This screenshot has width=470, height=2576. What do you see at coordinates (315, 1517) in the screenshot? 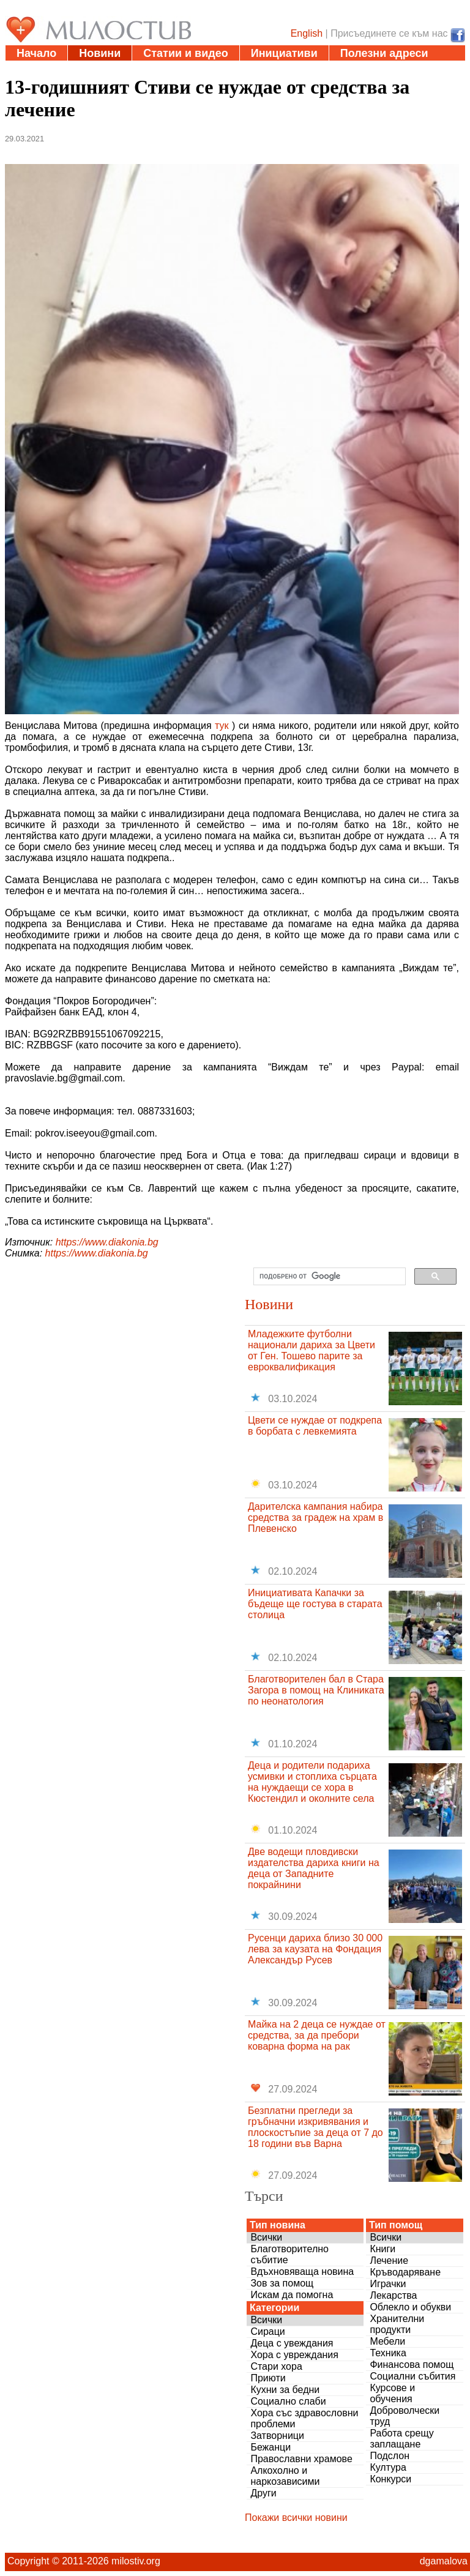
I see `Дарителска кампания набира средства за градеж на храм в Плевенско` at bounding box center [315, 1517].